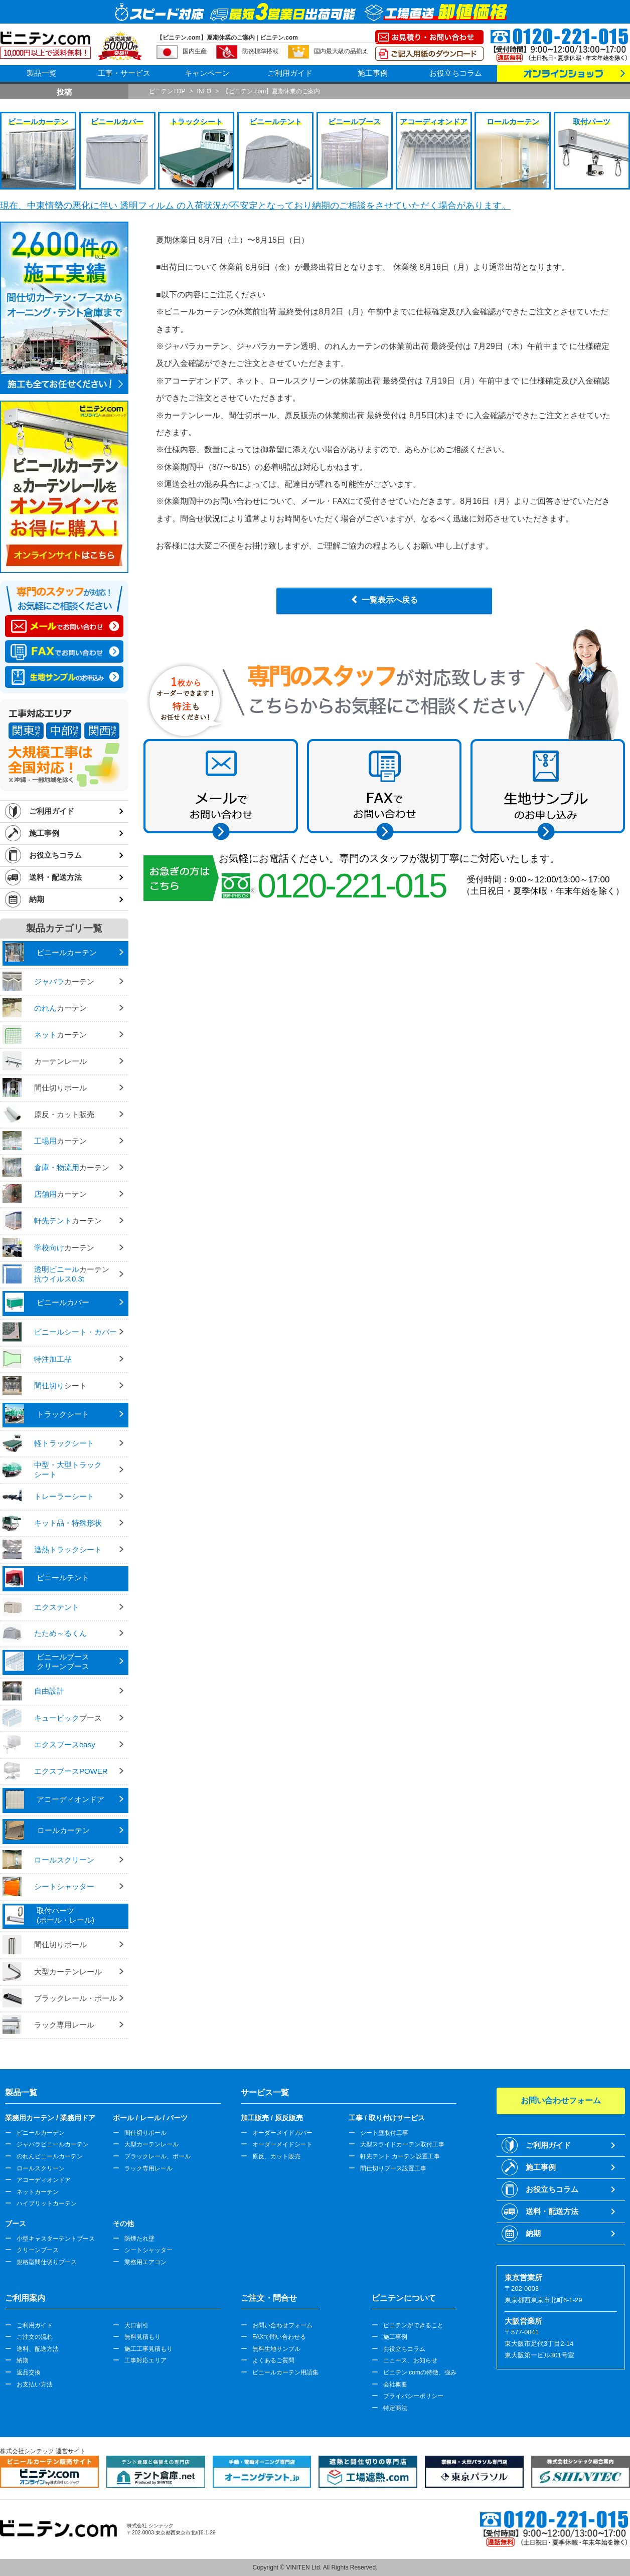 The width and height of the screenshot is (630, 2576). What do you see at coordinates (124, 73) in the screenshot?
I see `工事・サービス` at bounding box center [124, 73].